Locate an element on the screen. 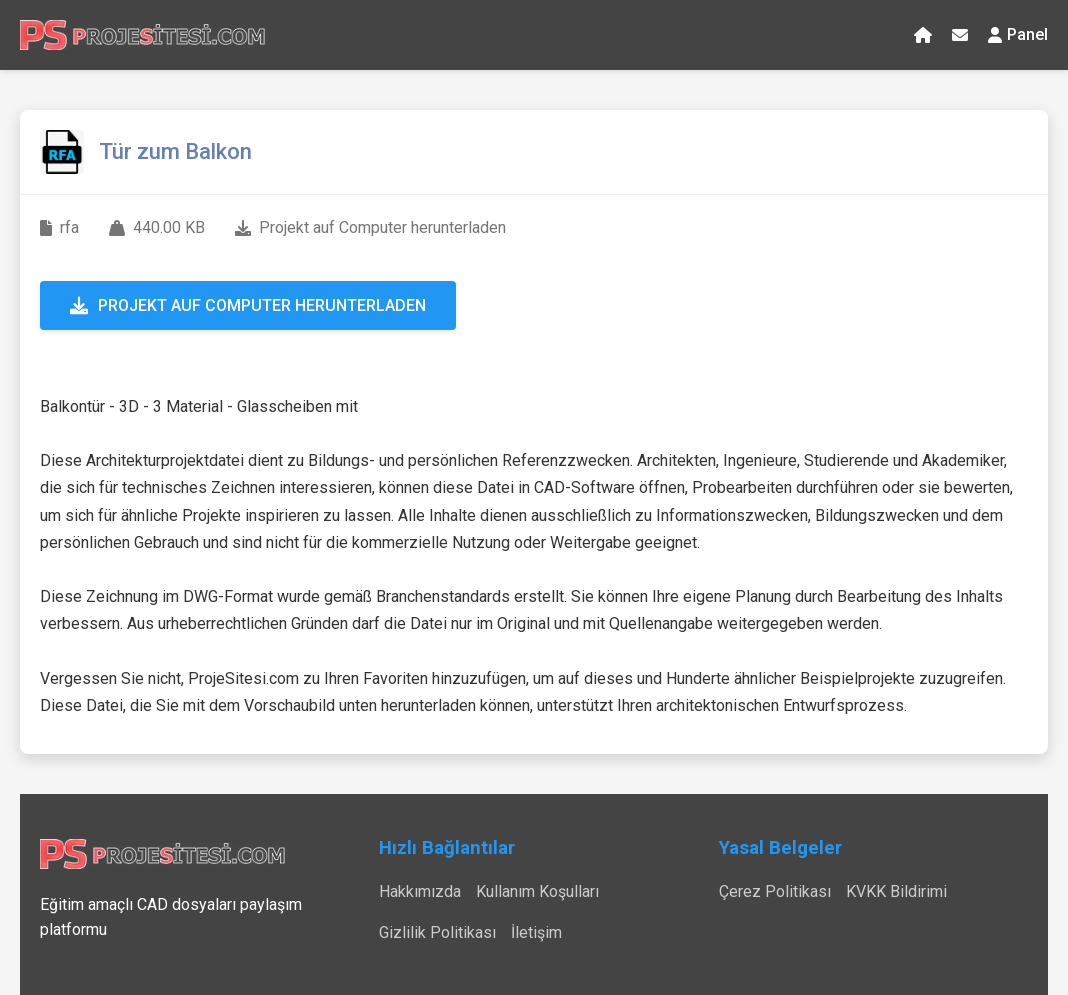 This screenshot has width=1068, height=995. Kullanım Koşulları is located at coordinates (537, 891).